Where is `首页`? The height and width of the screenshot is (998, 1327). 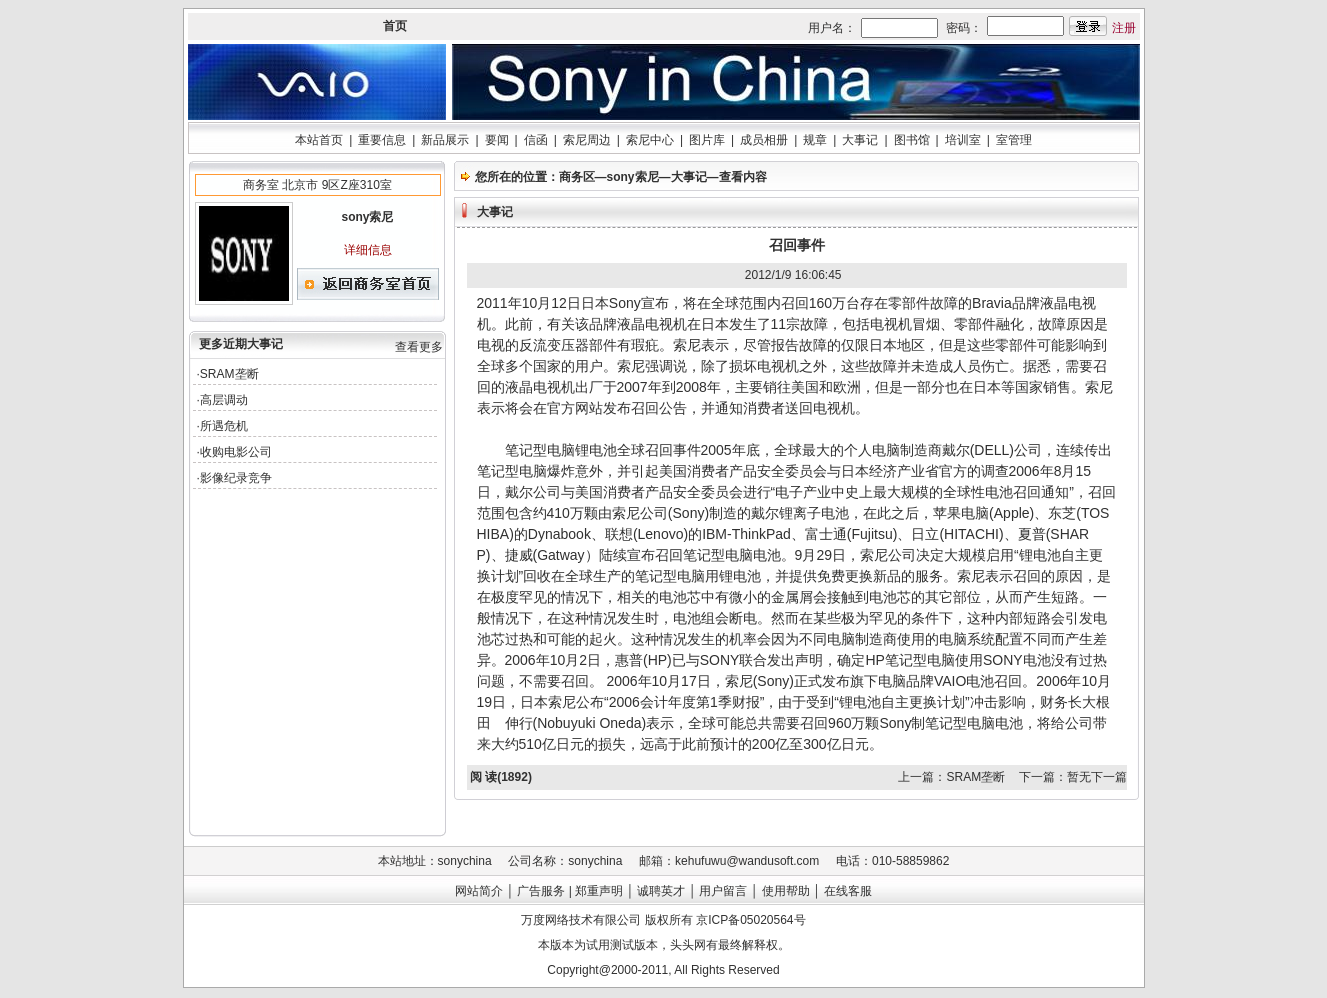 首页 is located at coordinates (395, 26).